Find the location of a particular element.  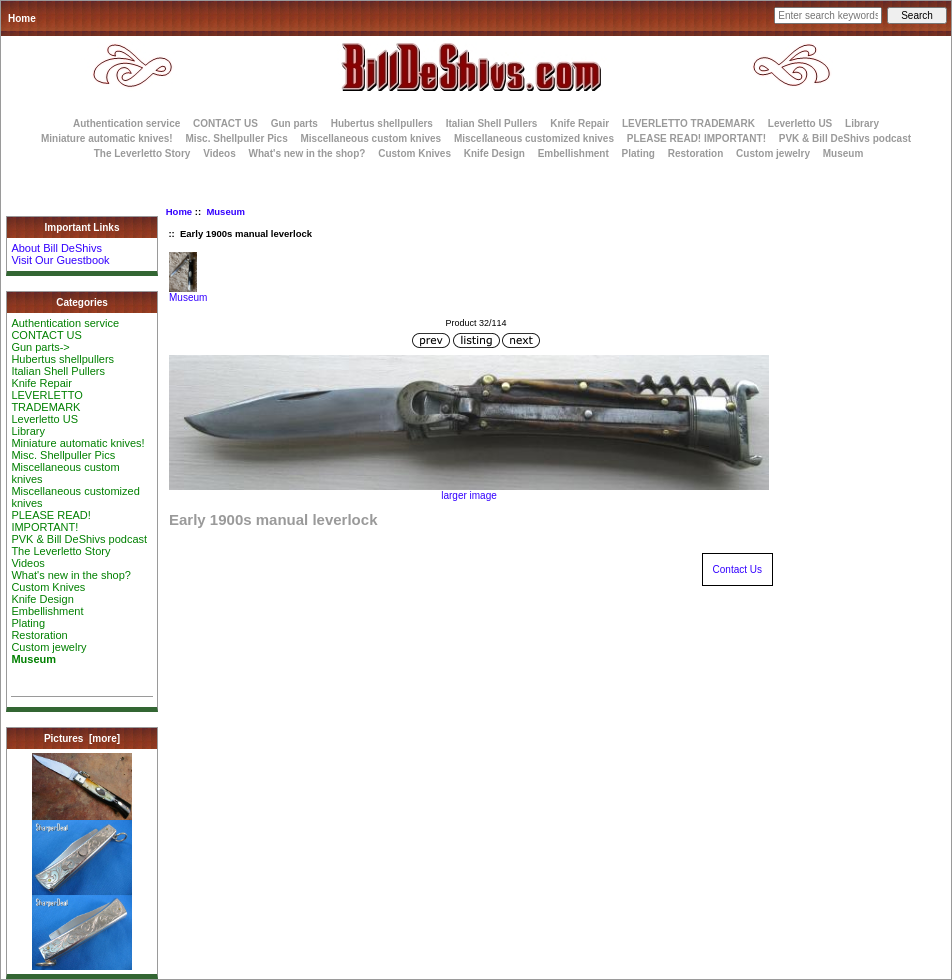

CONTACT US is located at coordinates (225, 123).